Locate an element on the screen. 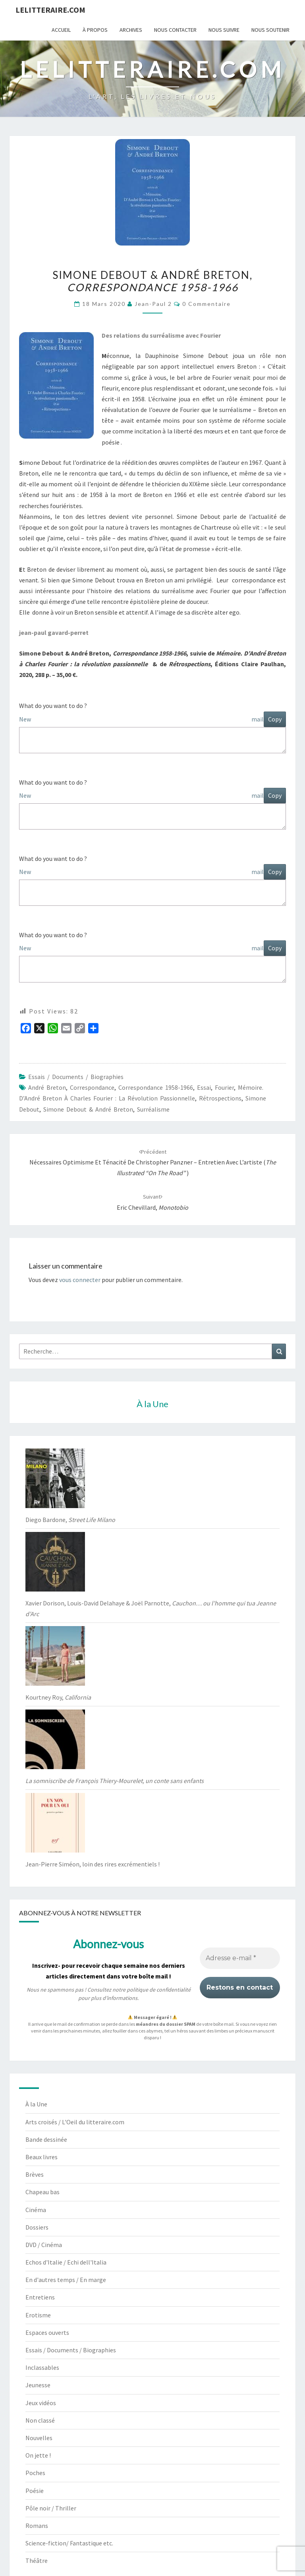 The image size is (305, 2576). [Adresse e-mail *] is located at coordinates (240, 1958).